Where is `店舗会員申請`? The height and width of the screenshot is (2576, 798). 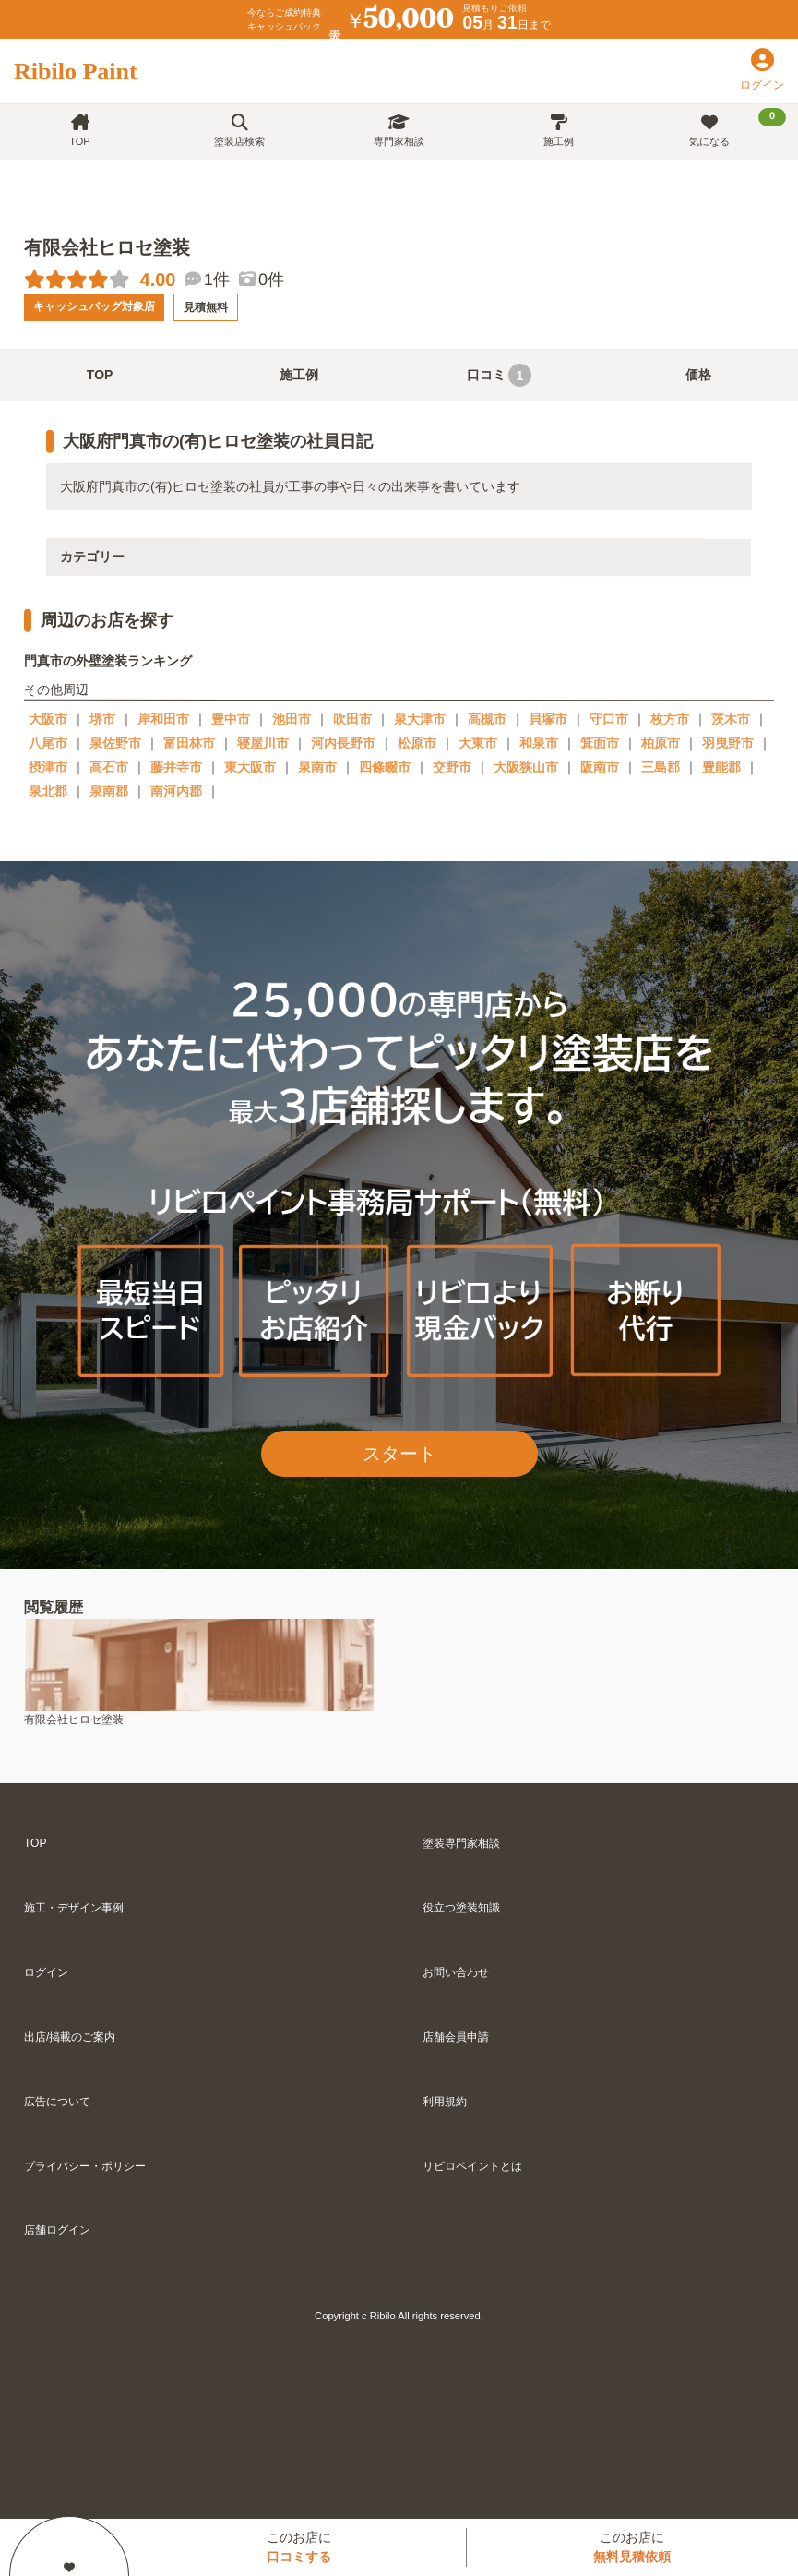
店舗会員申請 is located at coordinates (456, 2037).